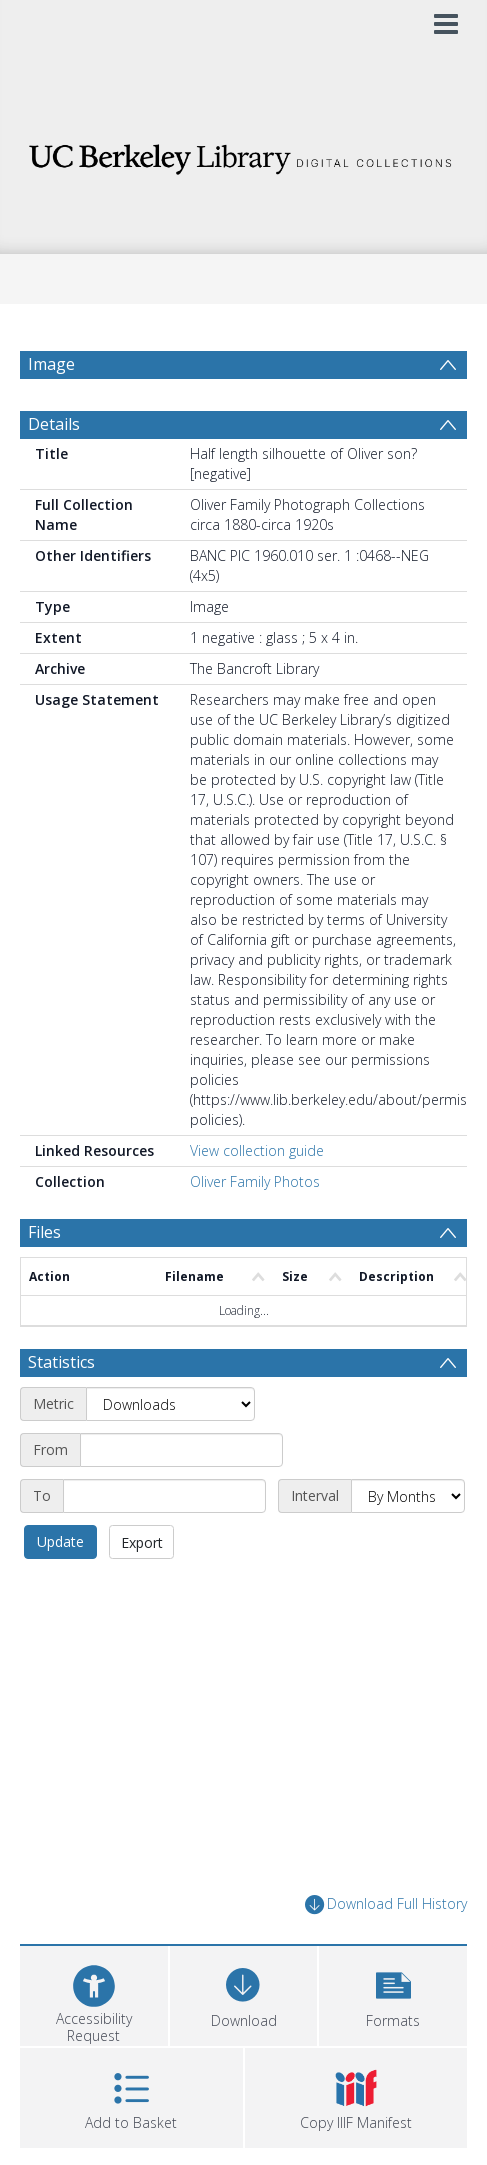 This screenshot has height=2165, width=487. Describe the element at coordinates (386, 1952) in the screenshot. I see `Download Full History` at that location.